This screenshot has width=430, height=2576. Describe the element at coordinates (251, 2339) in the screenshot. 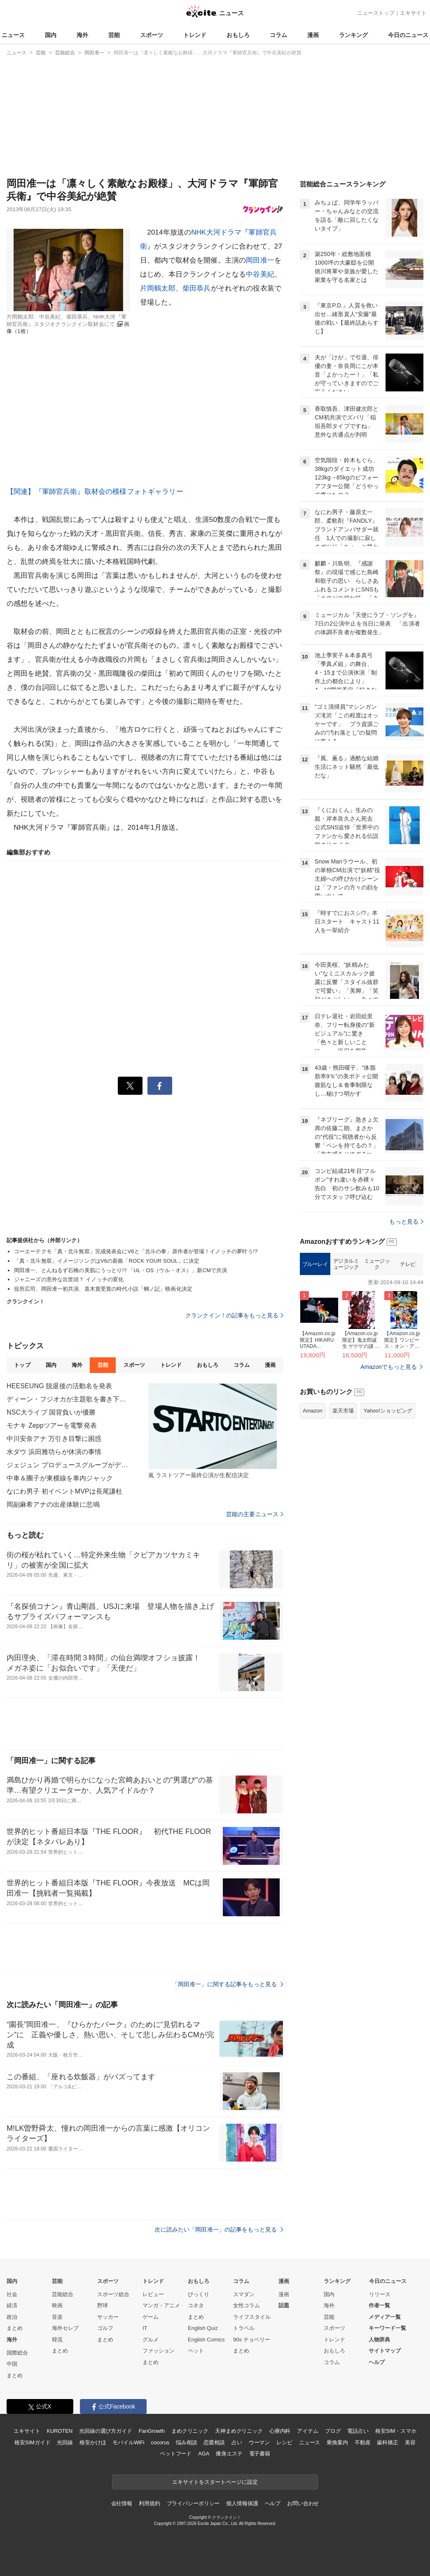

I see `90s チョベリー` at that location.